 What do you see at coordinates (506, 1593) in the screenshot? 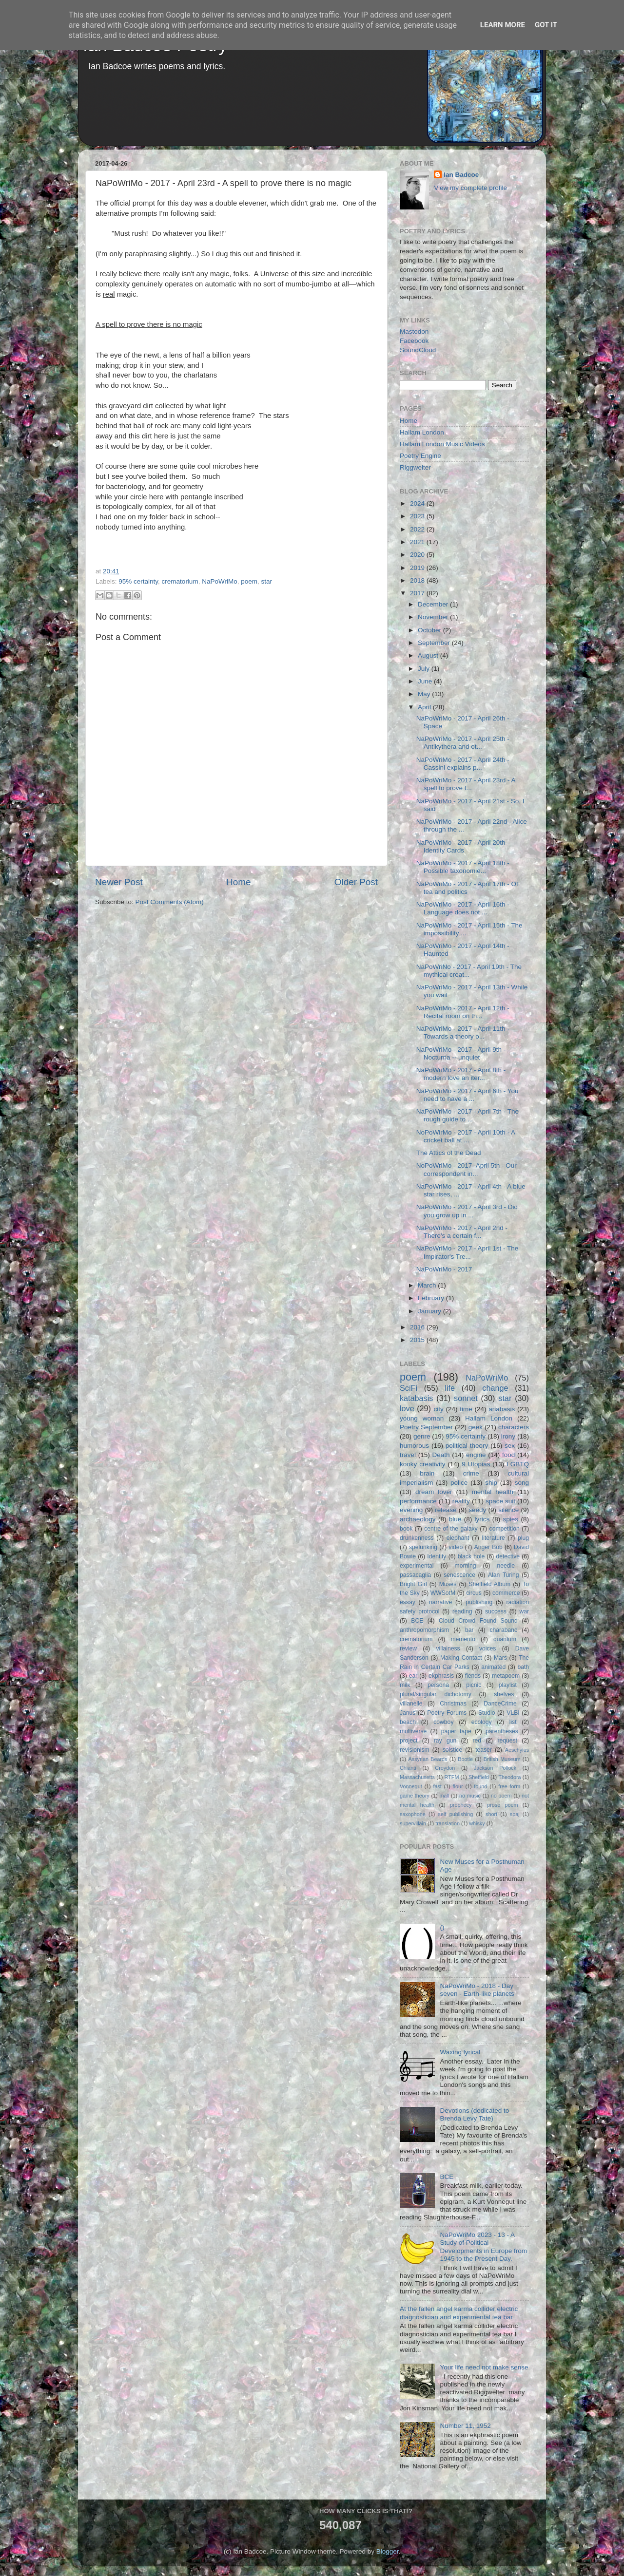
I see `commerce` at bounding box center [506, 1593].